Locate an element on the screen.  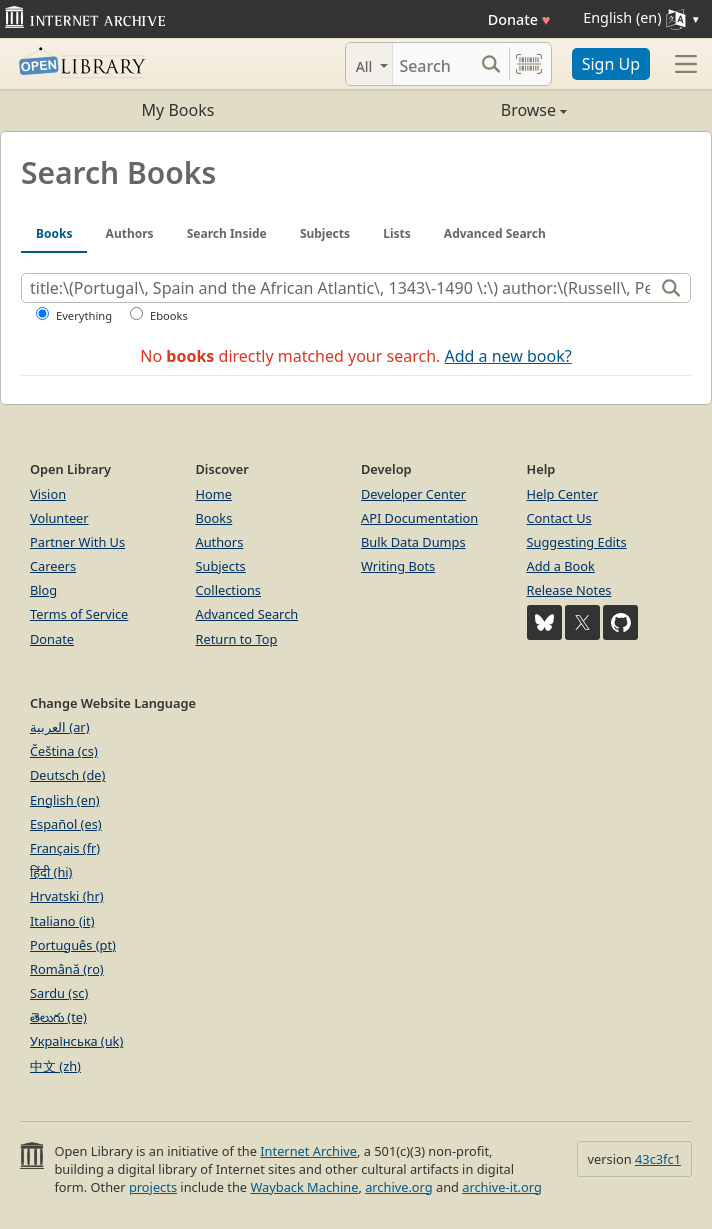
English (en) is located at coordinates (65, 800).